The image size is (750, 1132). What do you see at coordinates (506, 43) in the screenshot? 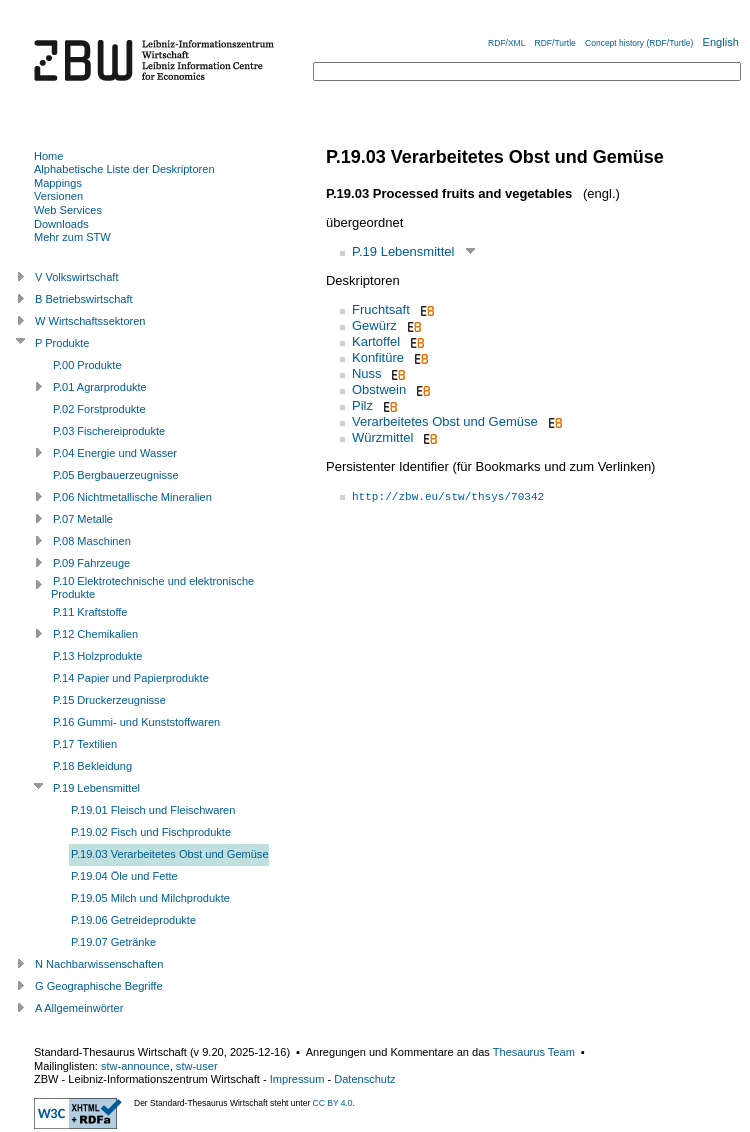
I see `RDF/XML` at bounding box center [506, 43].